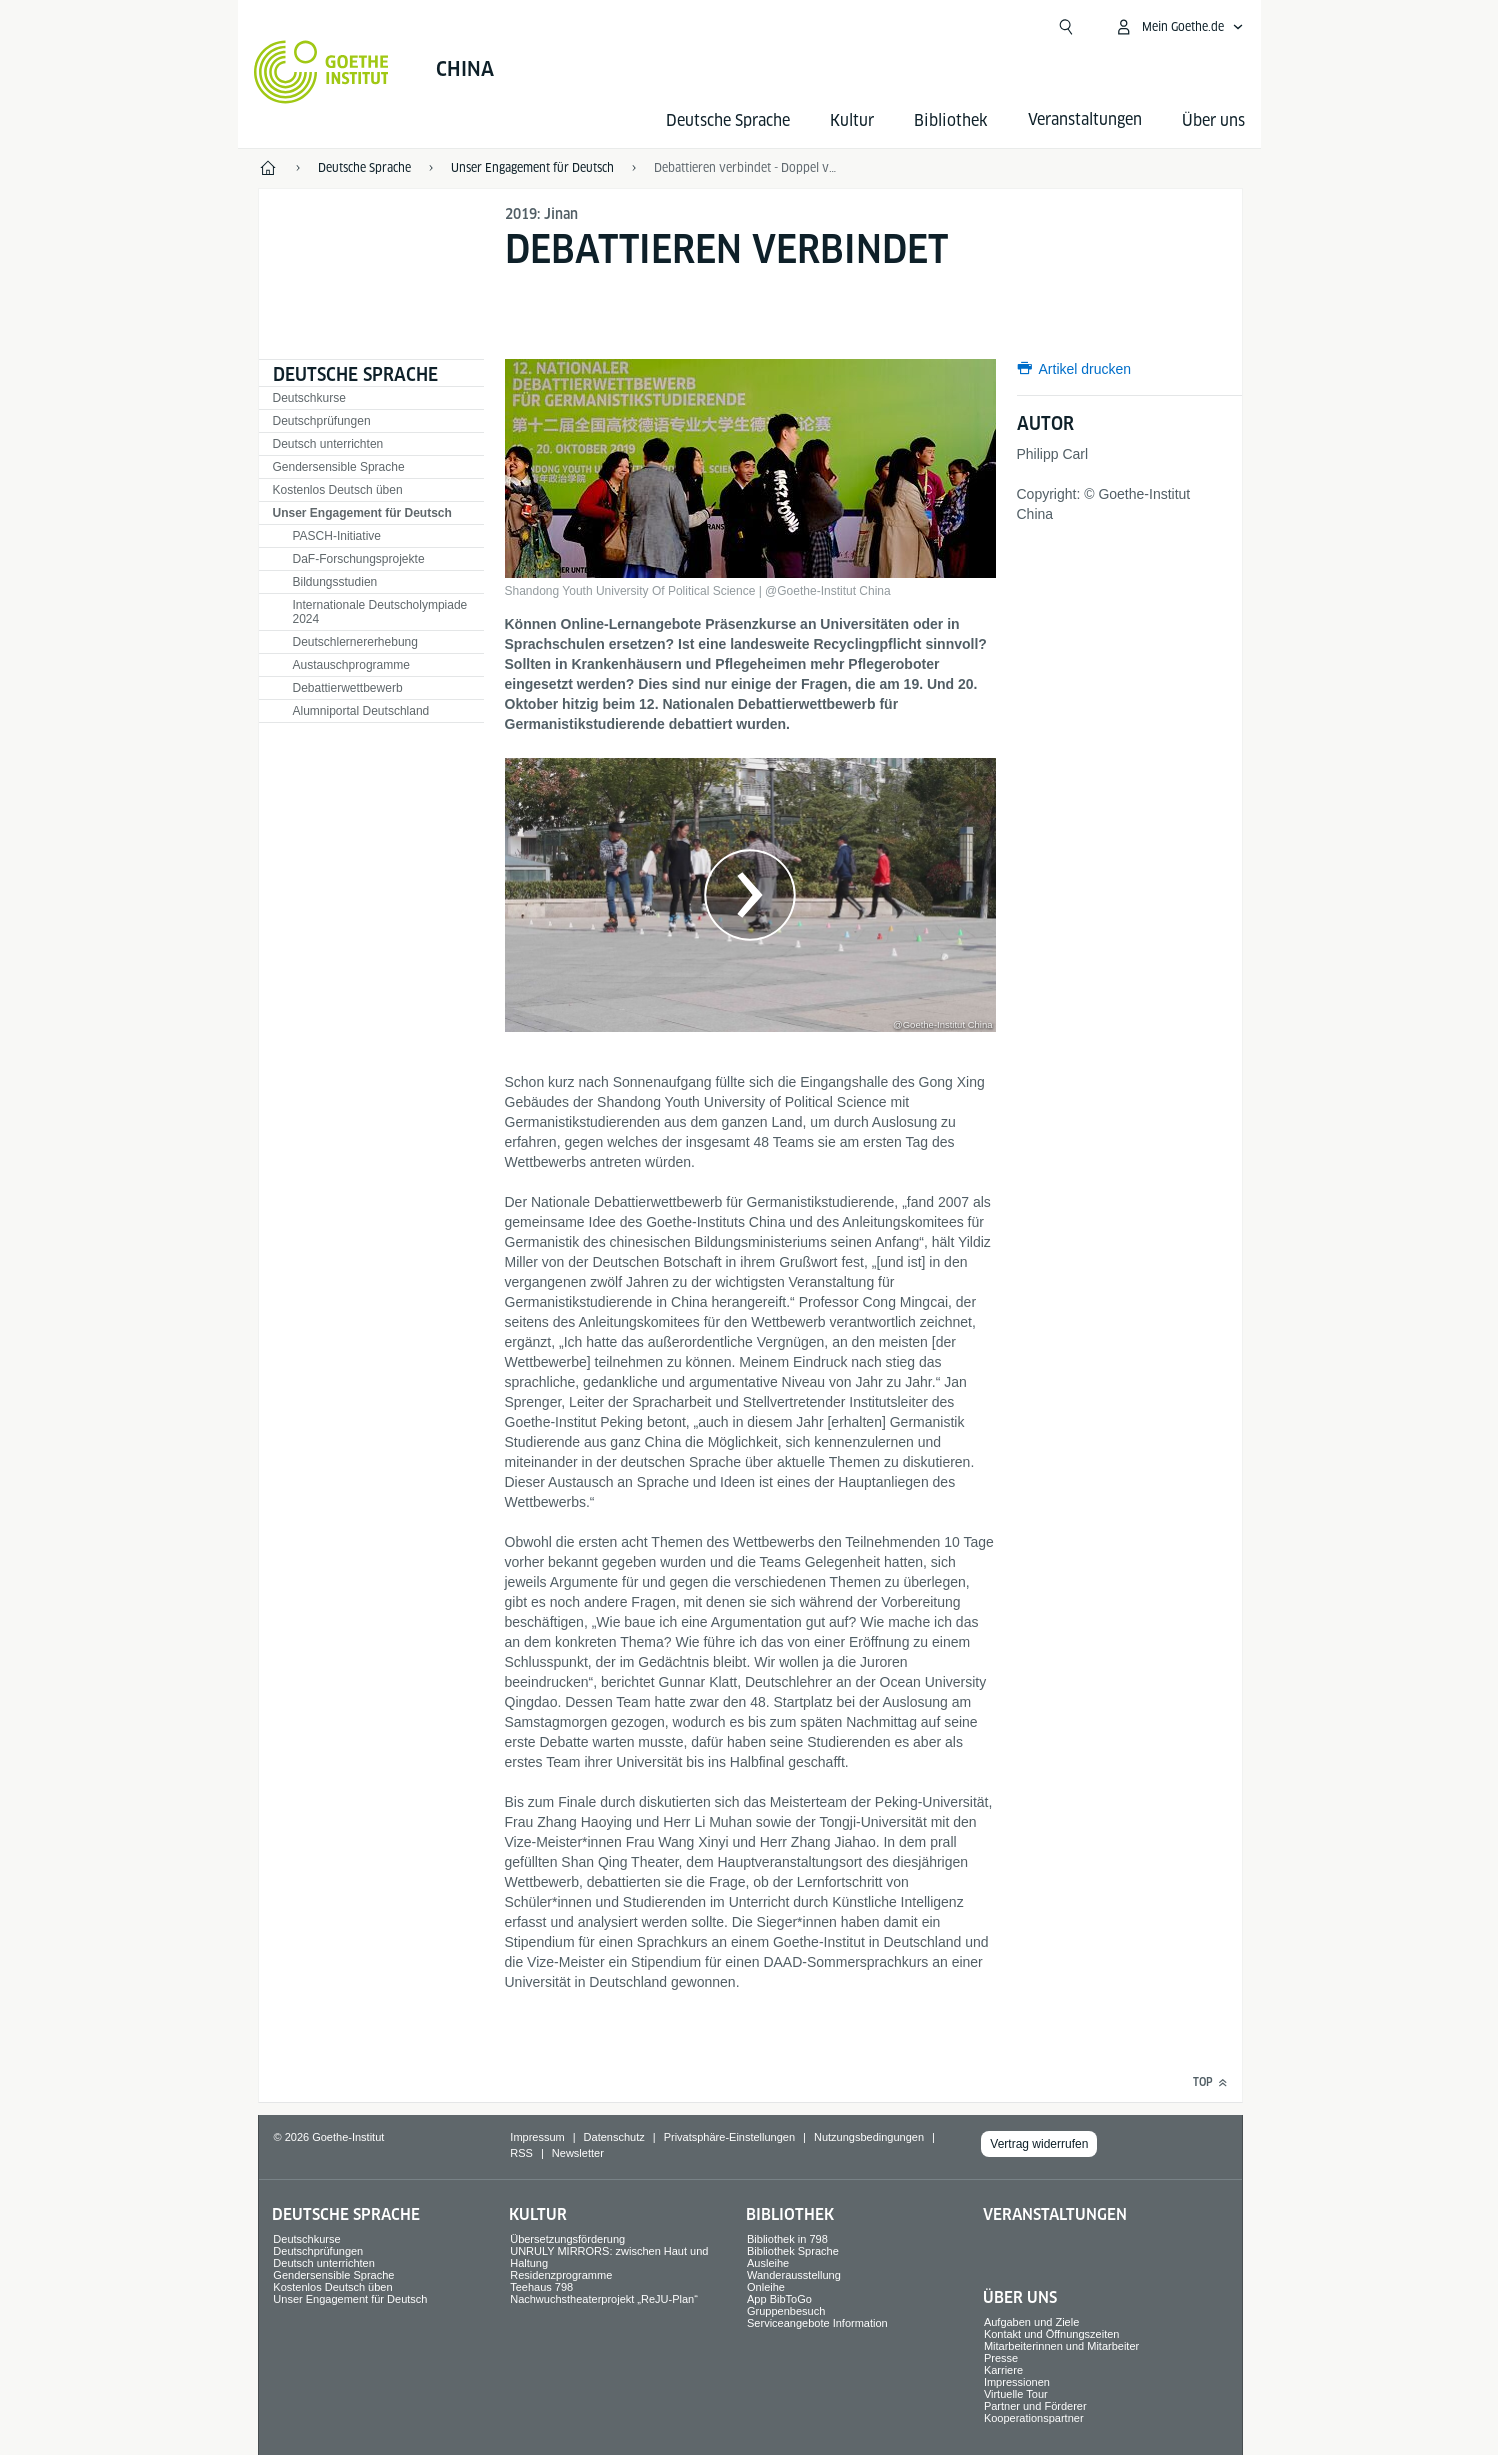 The width and height of the screenshot is (1498, 2455). Describe the element at coordinates (1061, 2346) in the screenshot. I see `Mitarbeiterinnen und Mitarbeiter` at that location.